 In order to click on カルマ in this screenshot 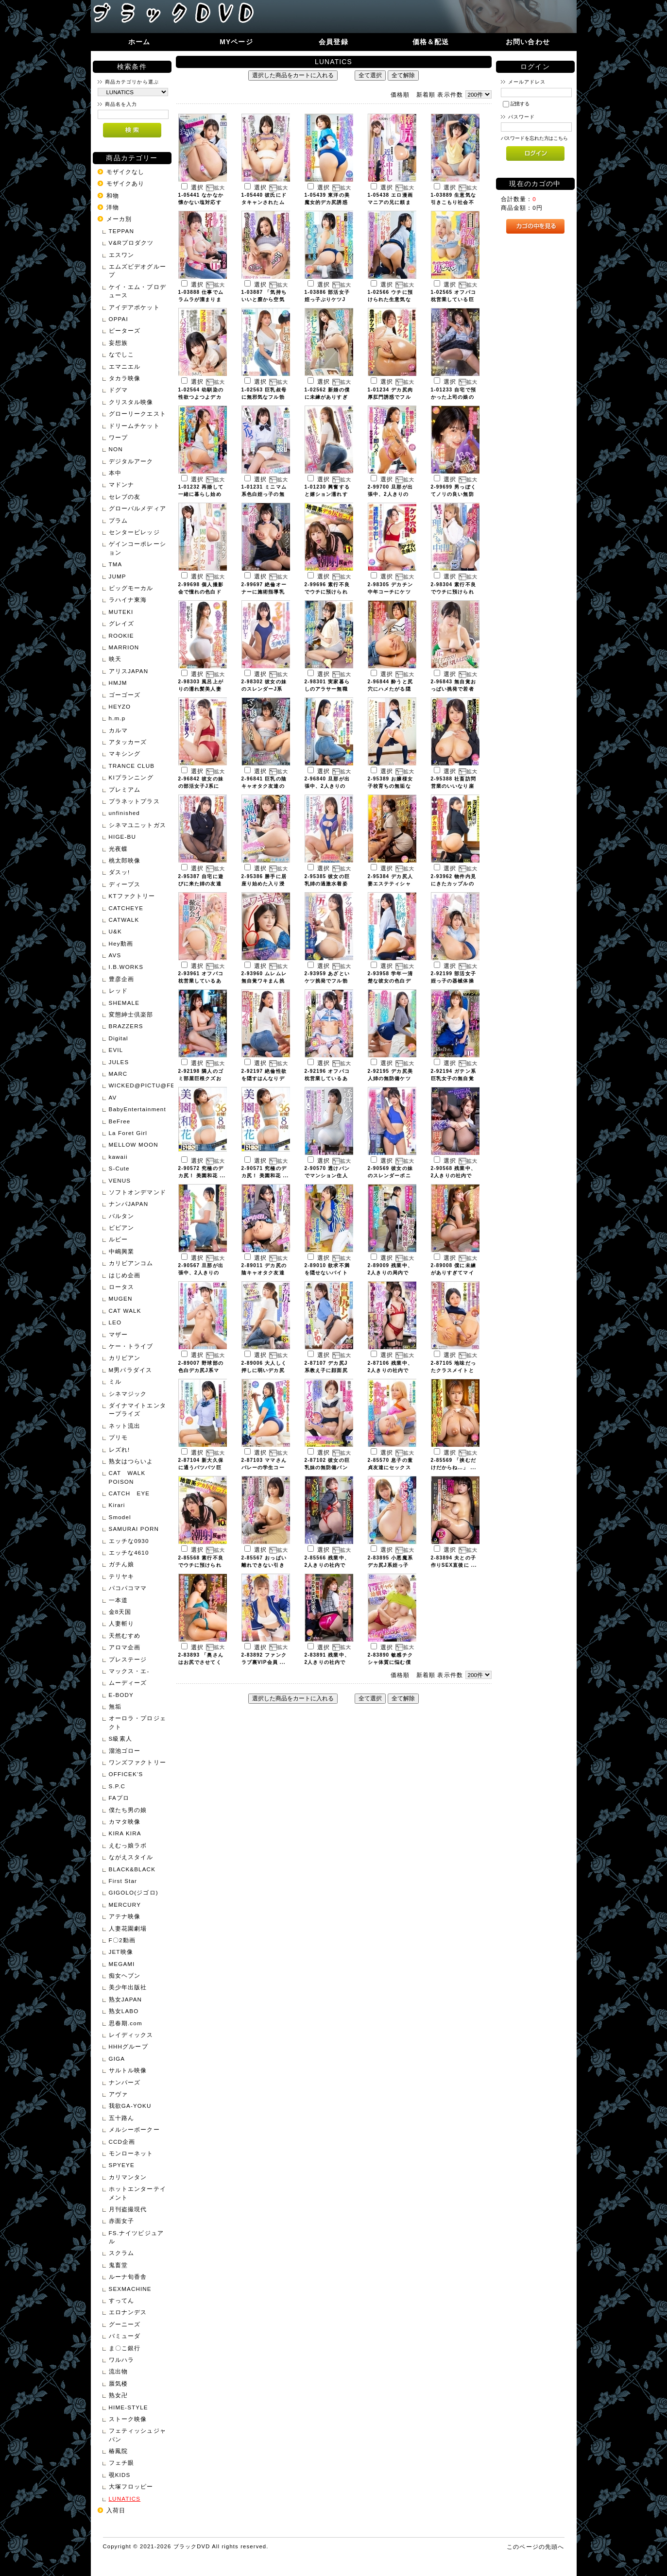, I will do `click(118, 730)`.